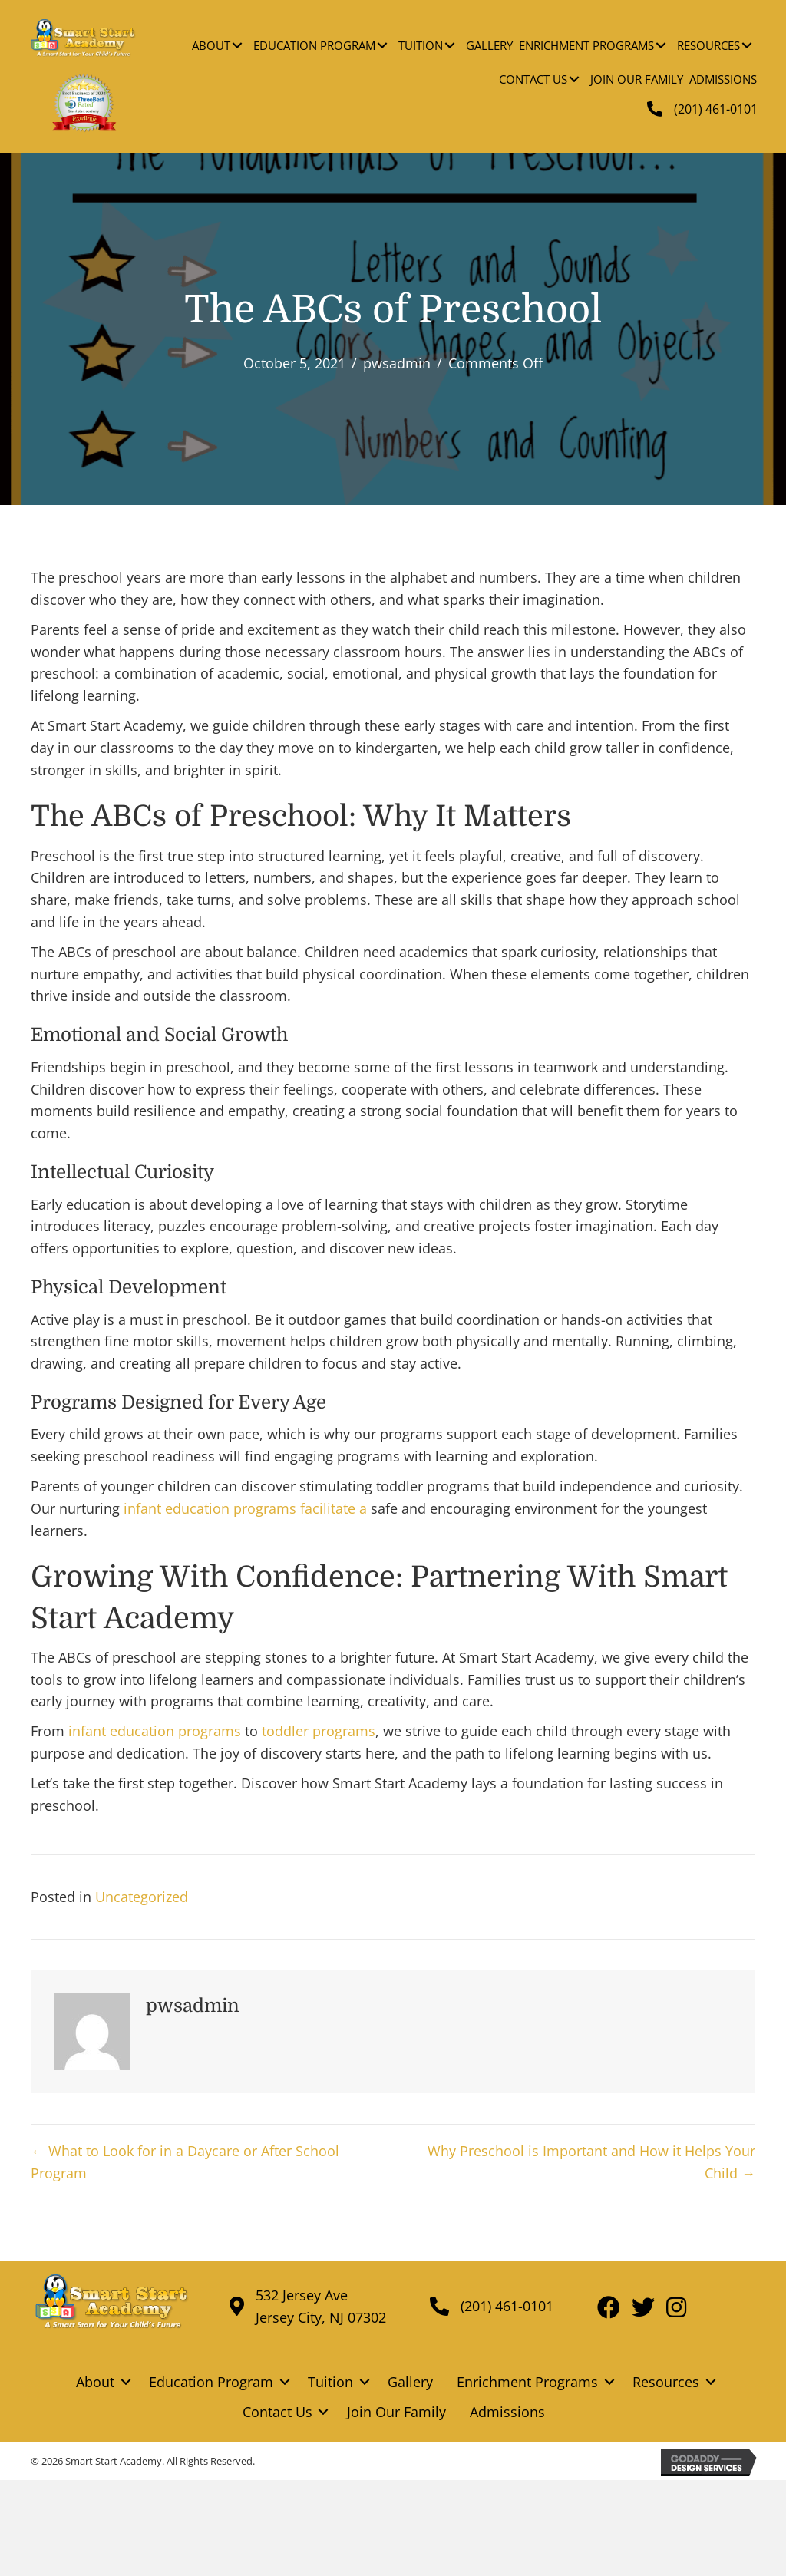  What do you see at coordinates (277, 2412) in the screenshot?
I see `Contact Us [menuitem]` at bounding box center [277, 2412].